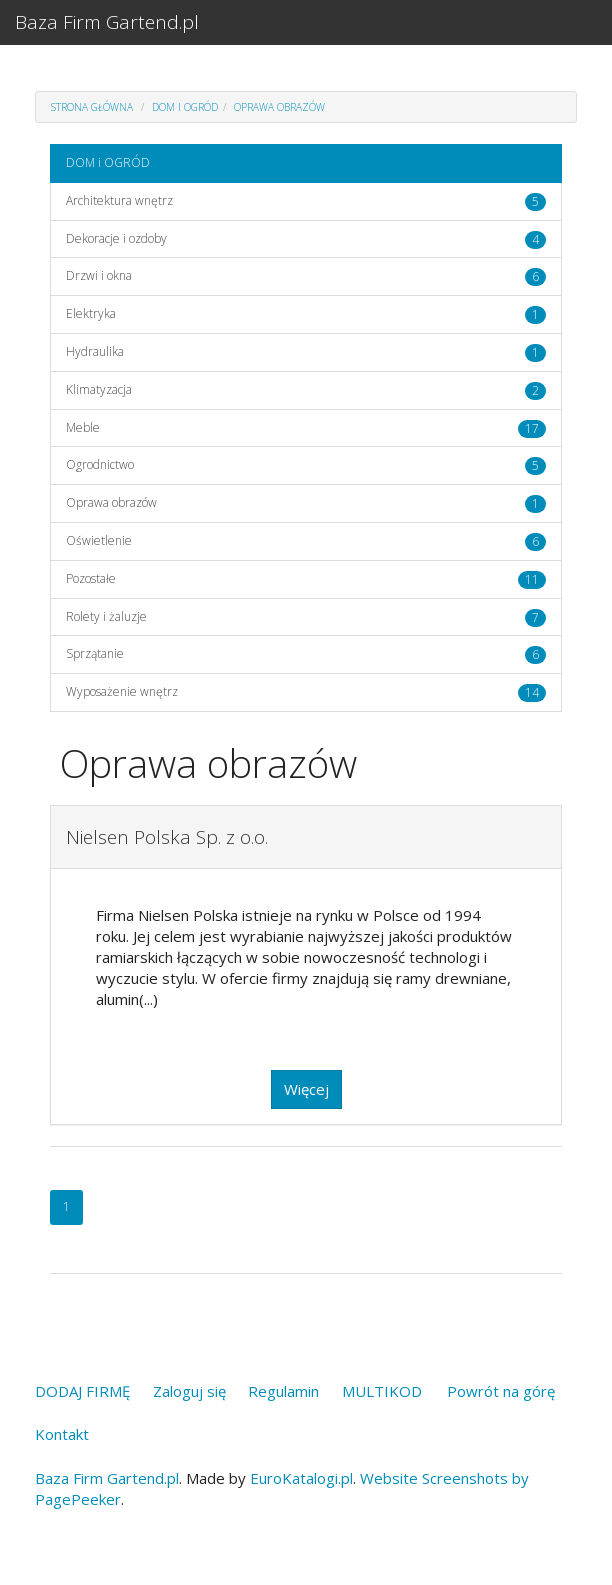  Describe the element at coordinates (283, 1391) in the screenshot. I see `Regulamin` at that location.